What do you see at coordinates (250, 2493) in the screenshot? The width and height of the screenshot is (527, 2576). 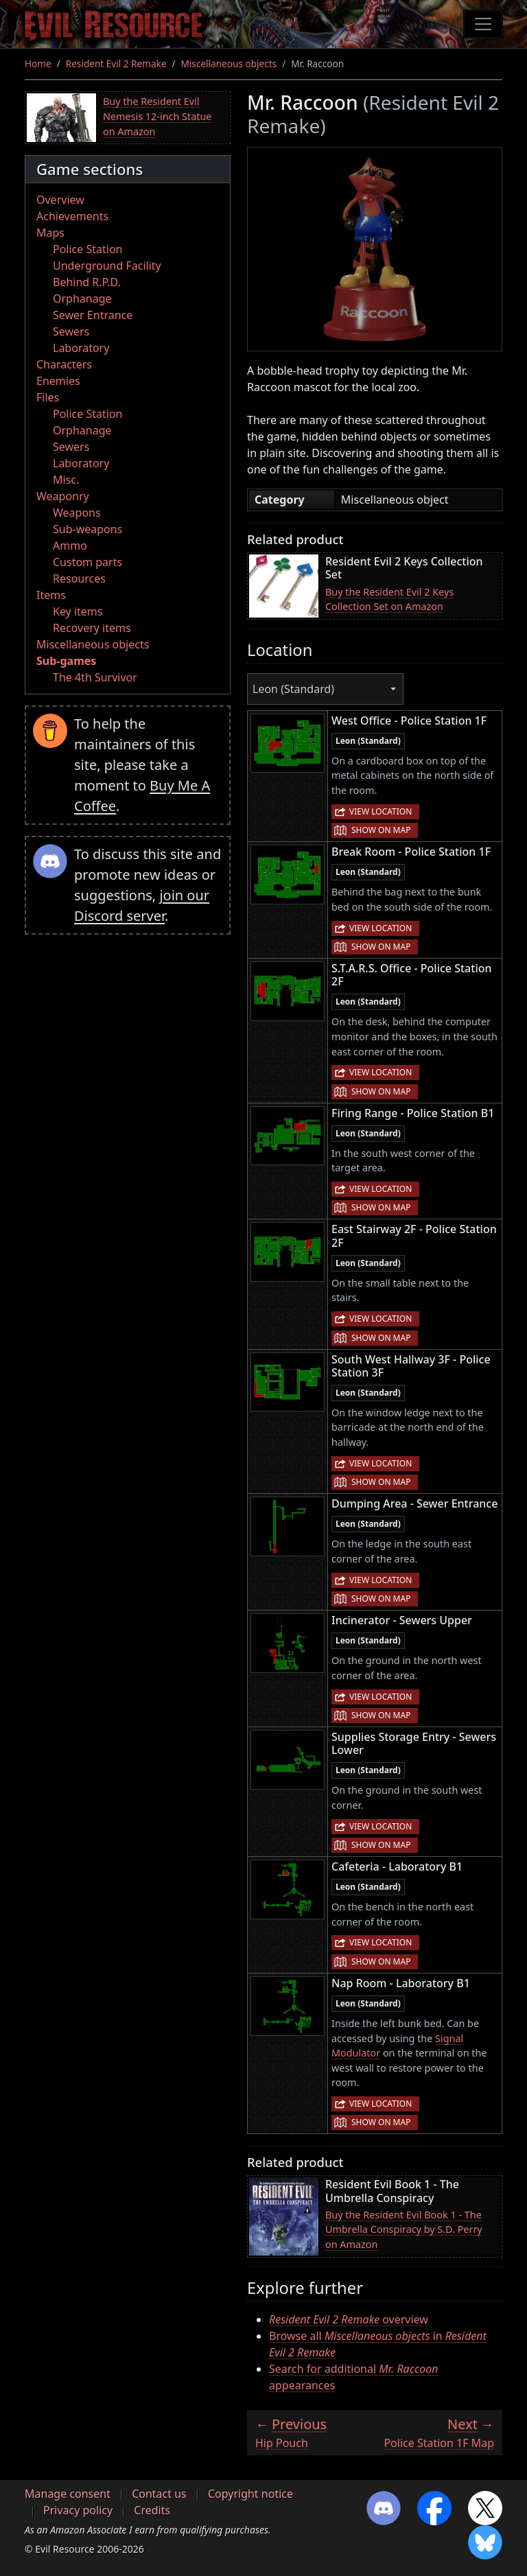 I see `Copyright notice` at bounding box center [250, 2493].